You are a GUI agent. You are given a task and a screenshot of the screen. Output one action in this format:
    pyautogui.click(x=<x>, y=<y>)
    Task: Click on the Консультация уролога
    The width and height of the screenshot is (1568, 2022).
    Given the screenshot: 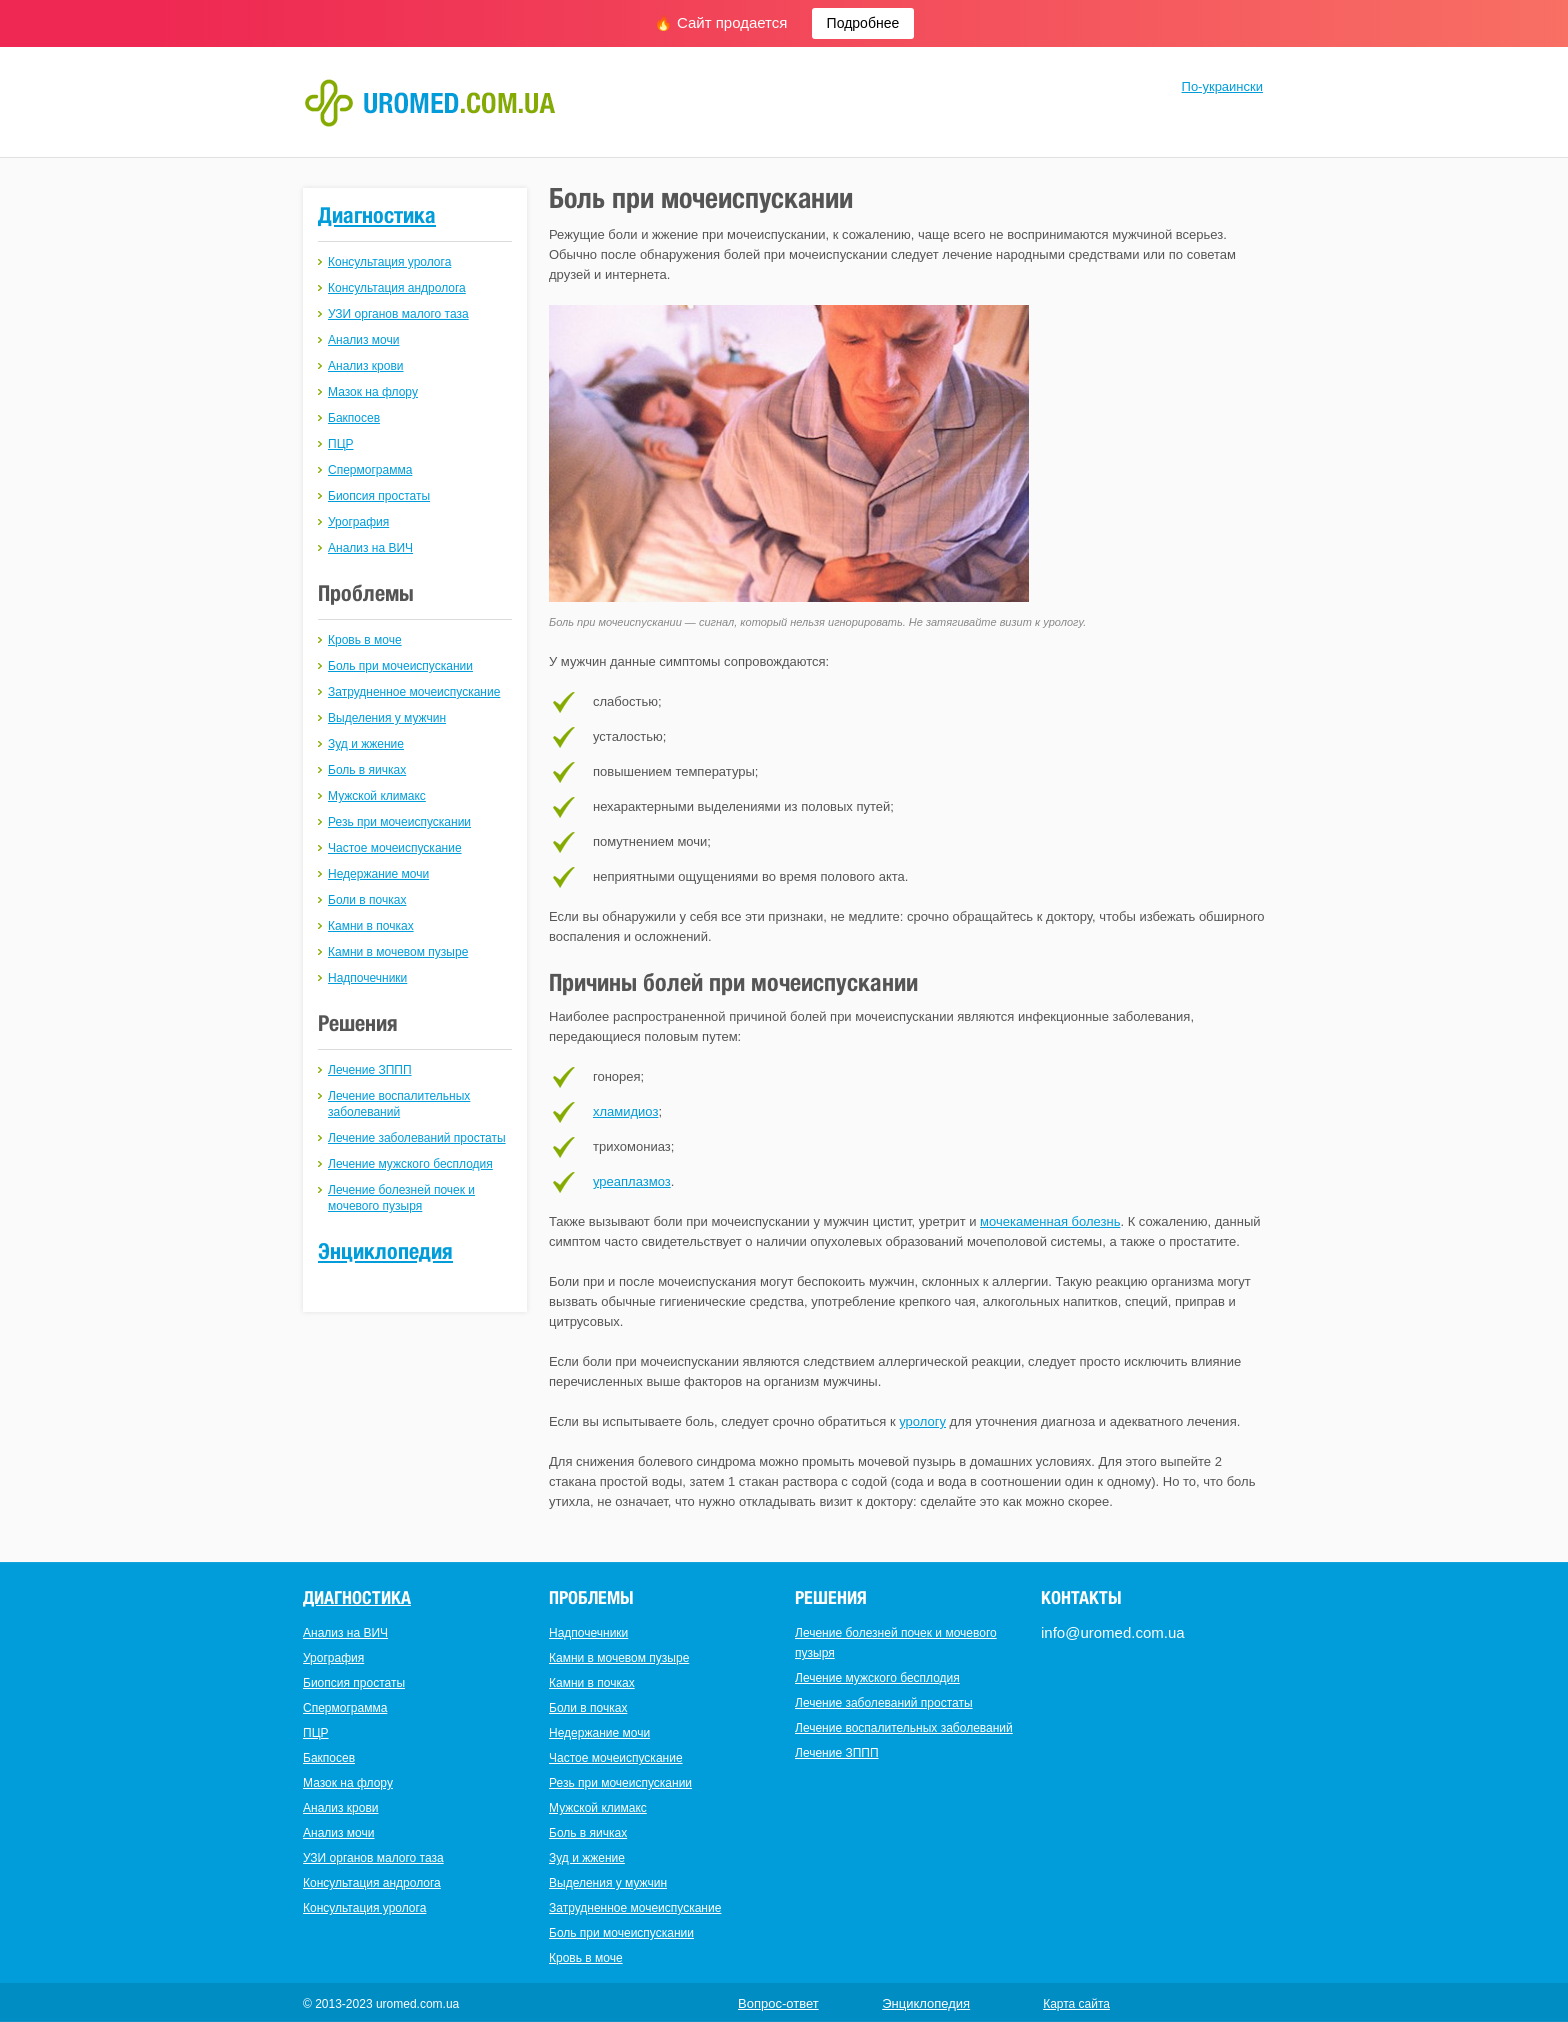 What is the action you would take?
    pyautogui.click(x=389, y=262)
    